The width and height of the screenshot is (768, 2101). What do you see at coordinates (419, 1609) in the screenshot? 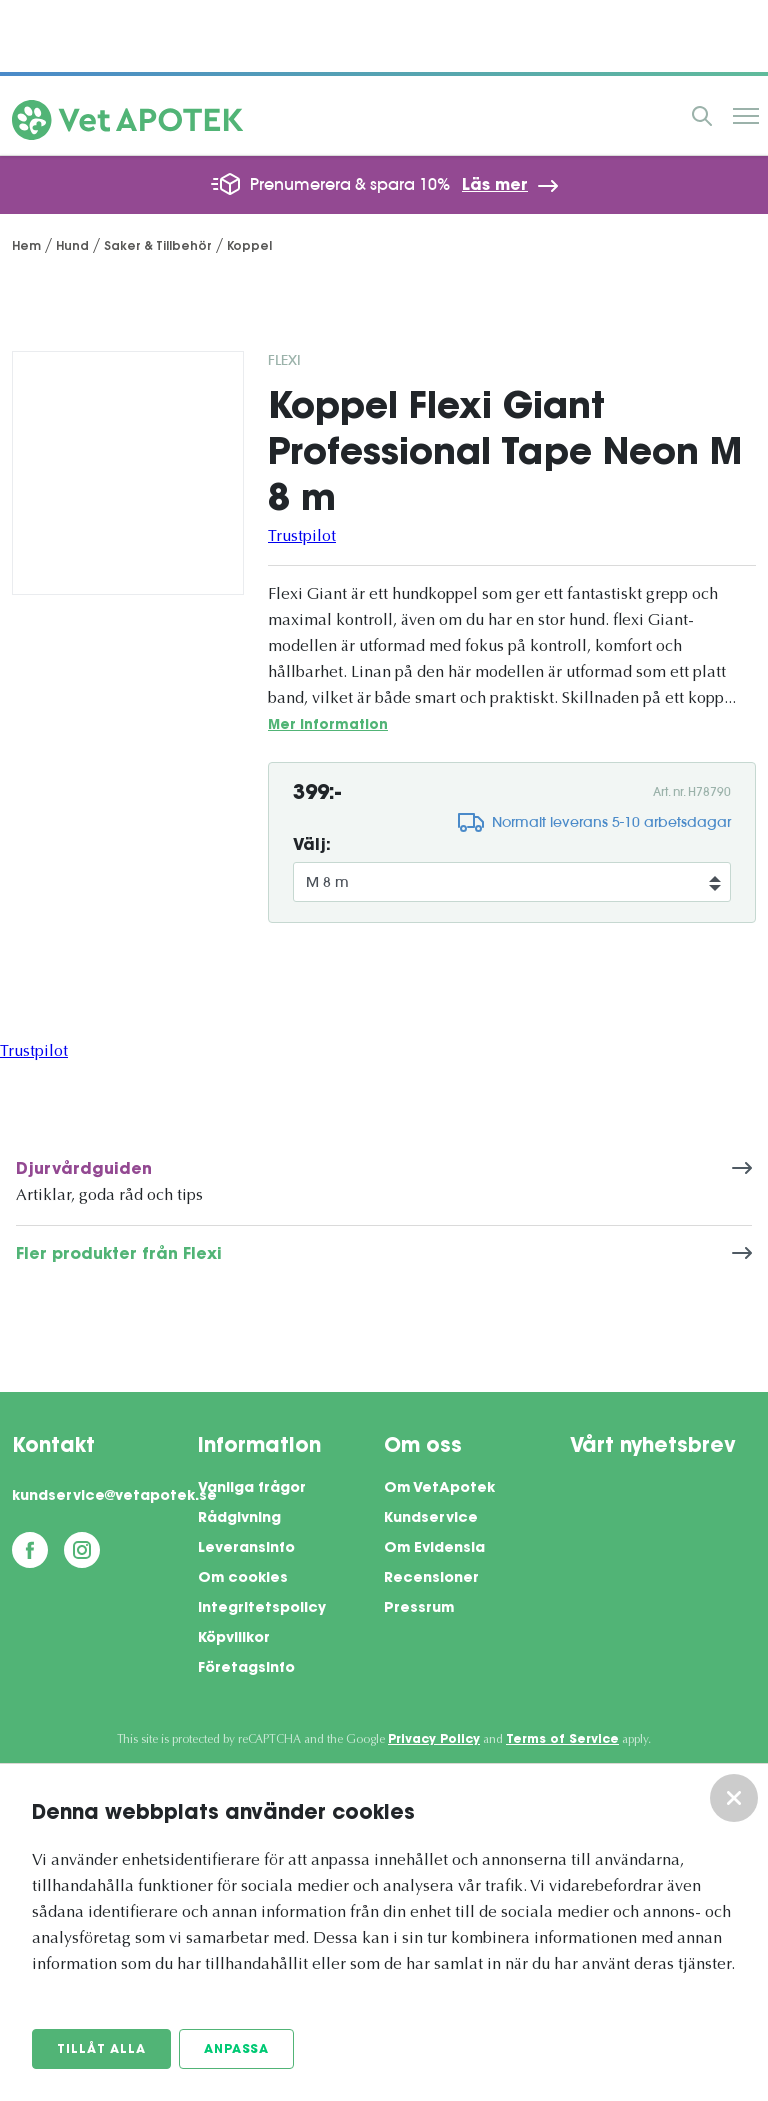
I see `Pressrum` at bounding box center [419, 1609].